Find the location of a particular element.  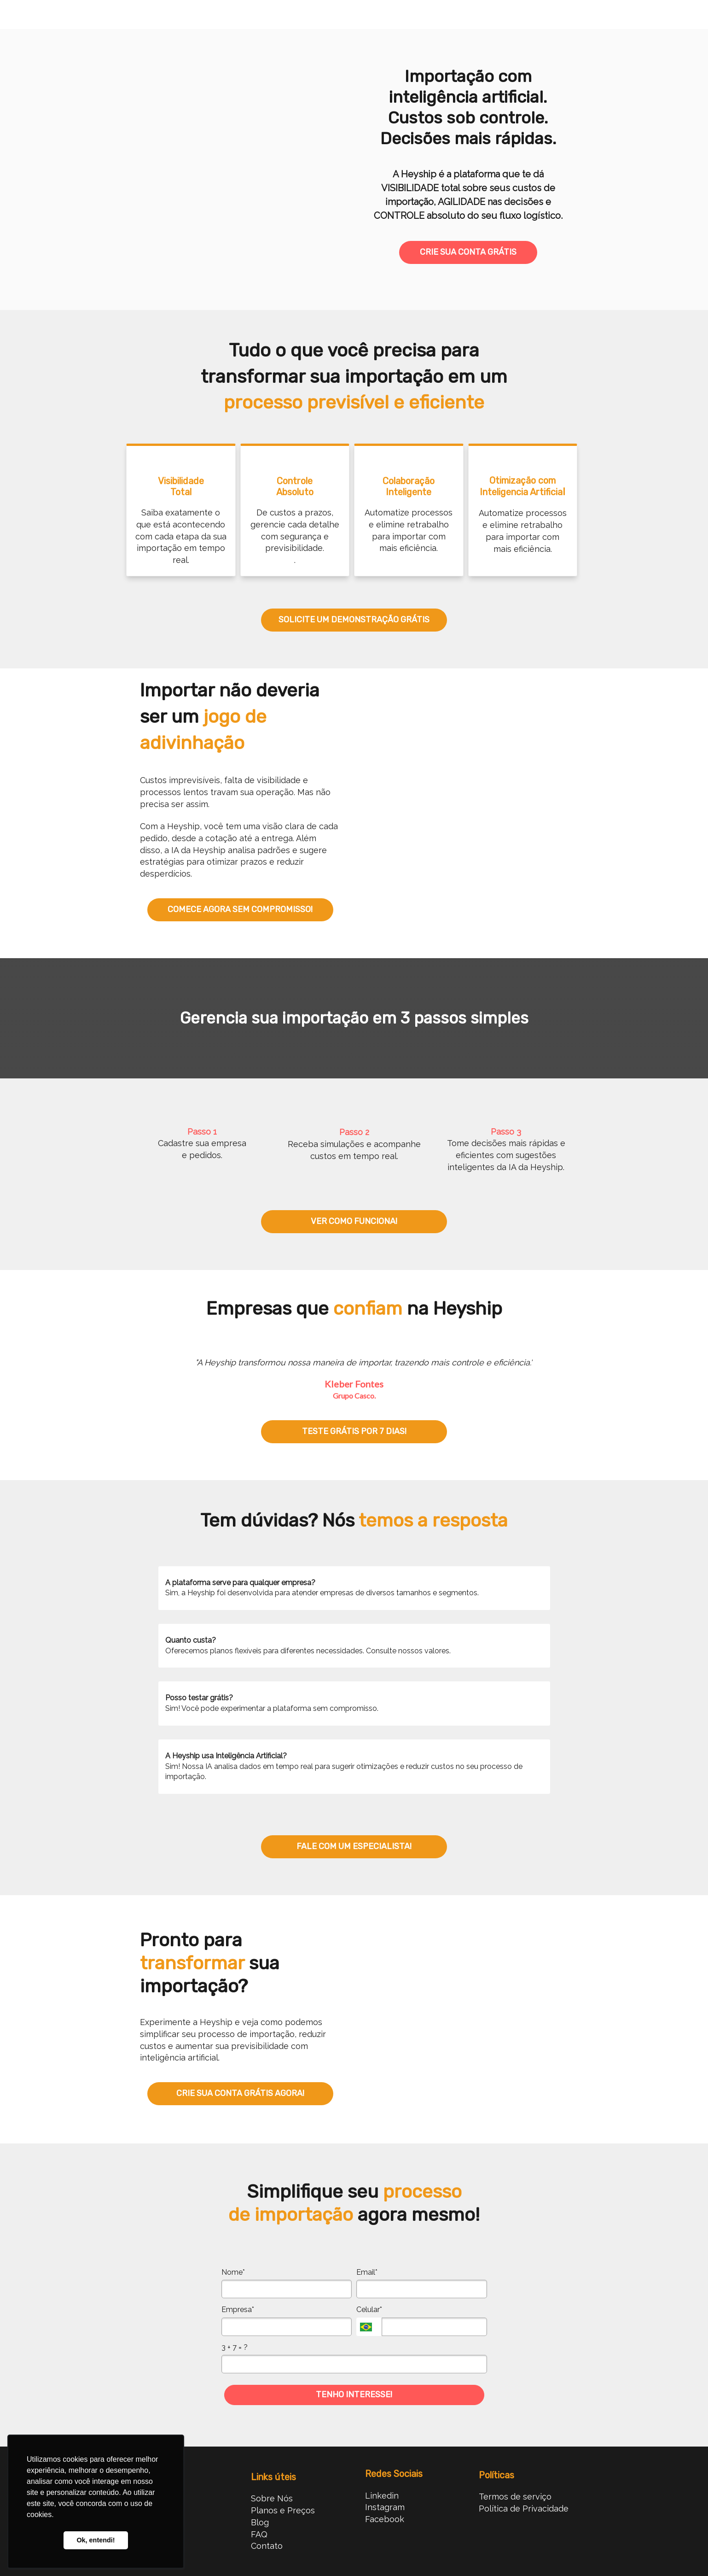

CRIE SUA CONTA GRÁTIS AGORA! is located at coordinates (240, 2093).